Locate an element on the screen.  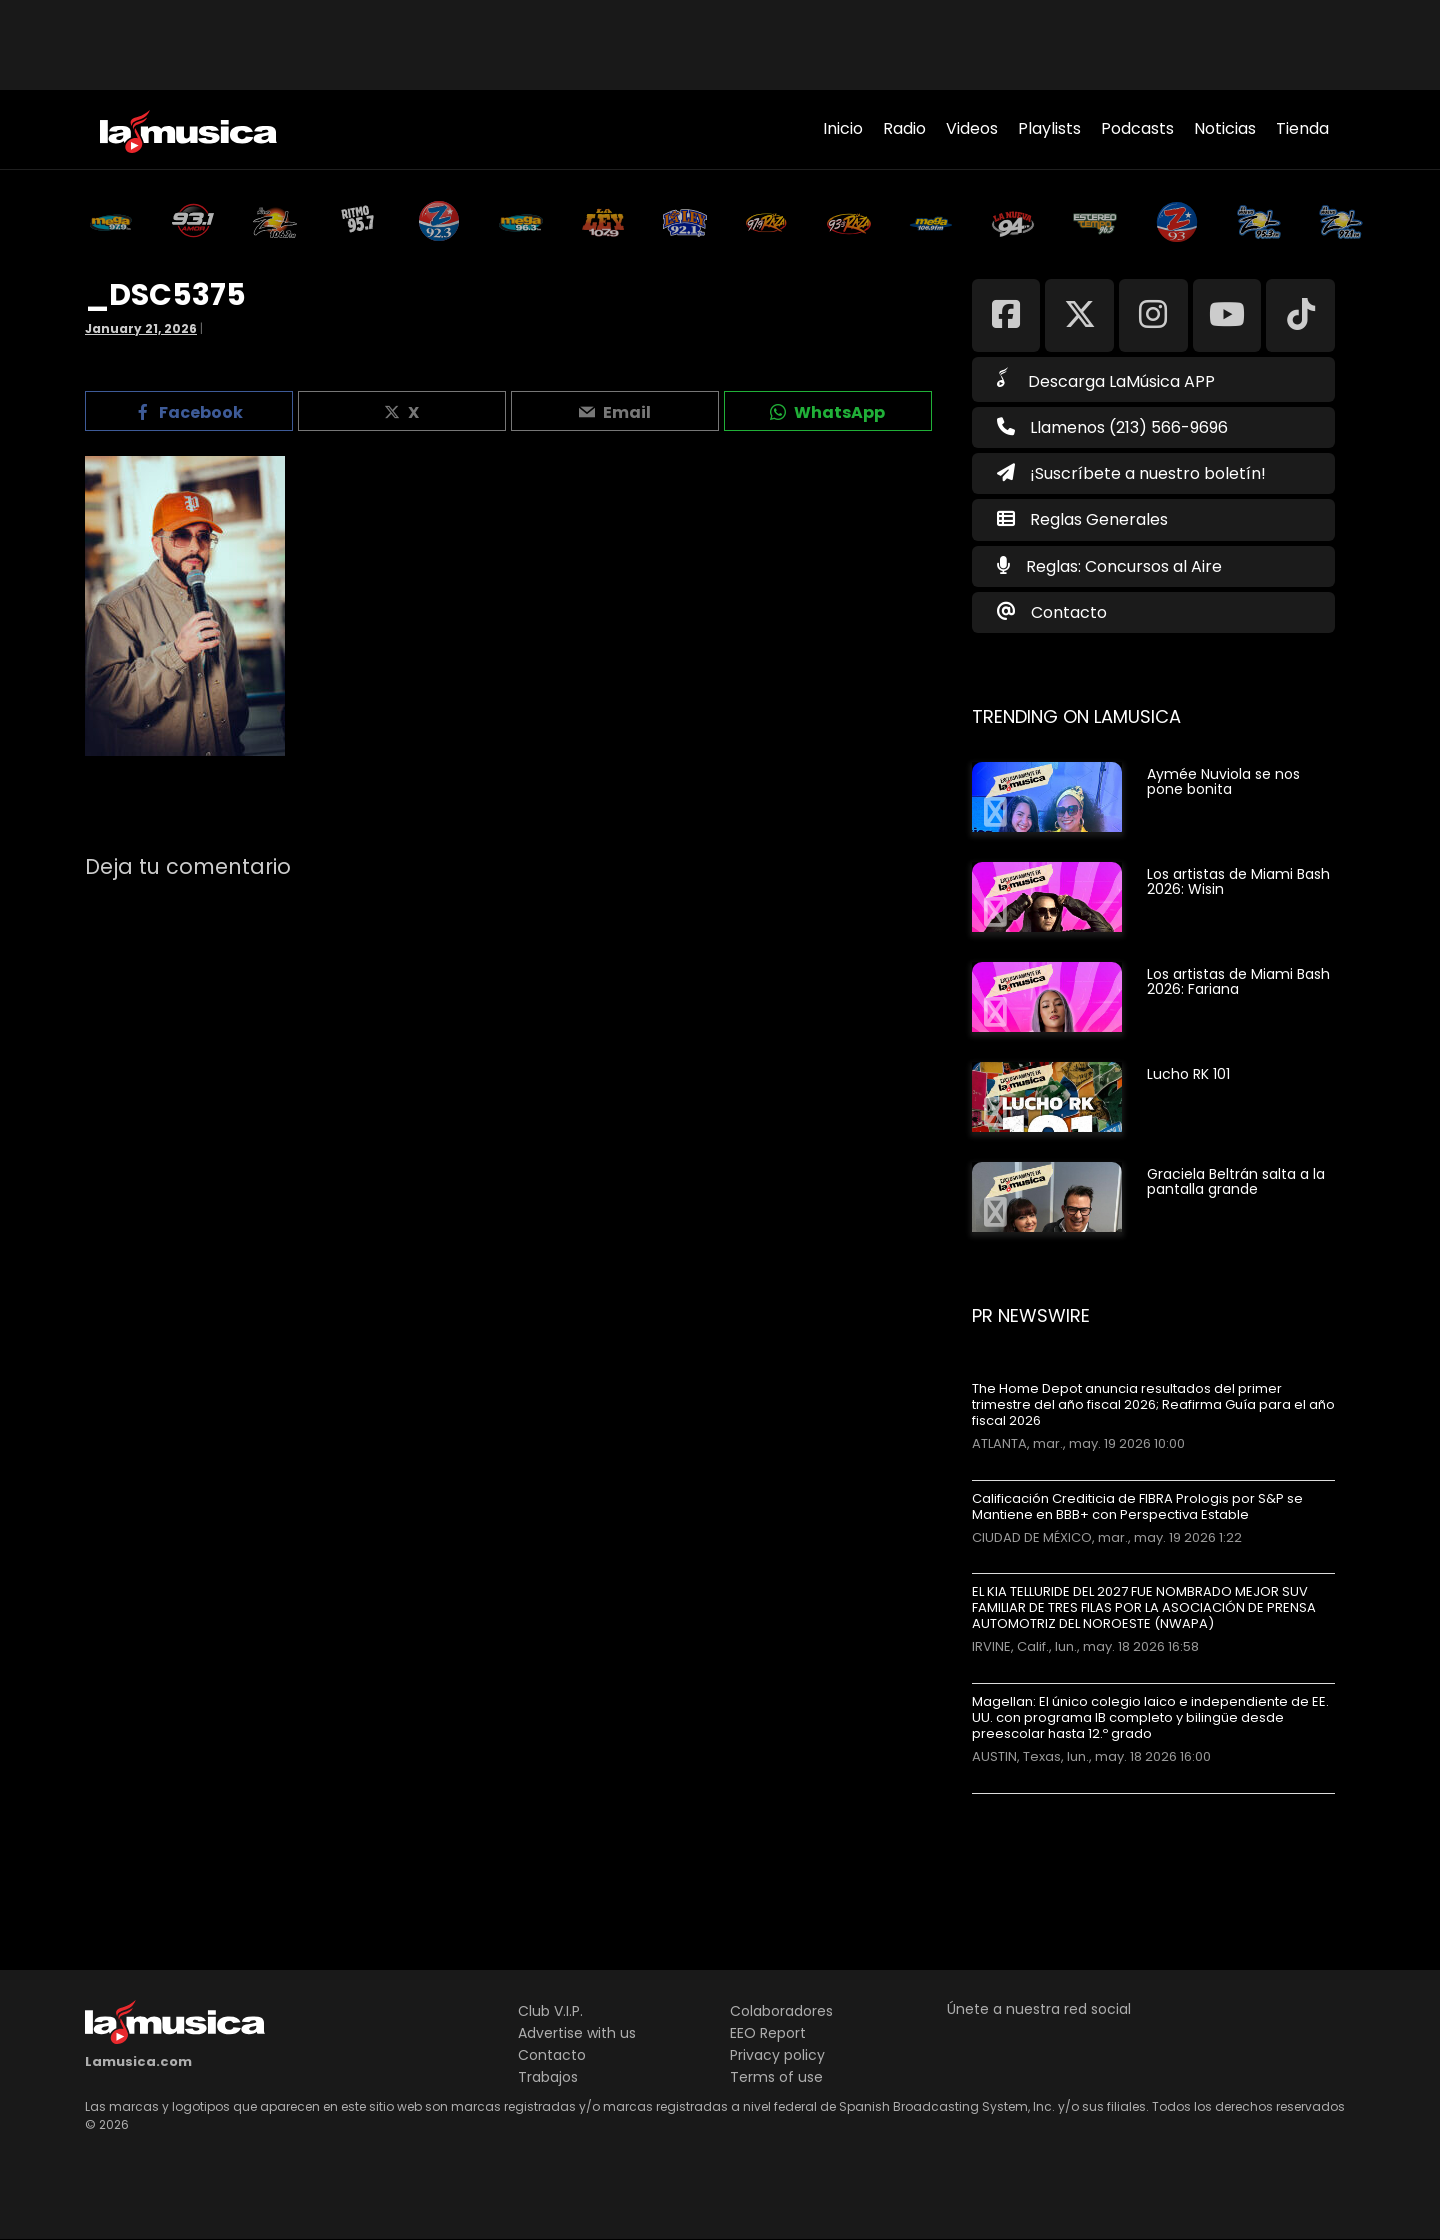
Lucho RK 101 is located at coordinates (1188, 1074).